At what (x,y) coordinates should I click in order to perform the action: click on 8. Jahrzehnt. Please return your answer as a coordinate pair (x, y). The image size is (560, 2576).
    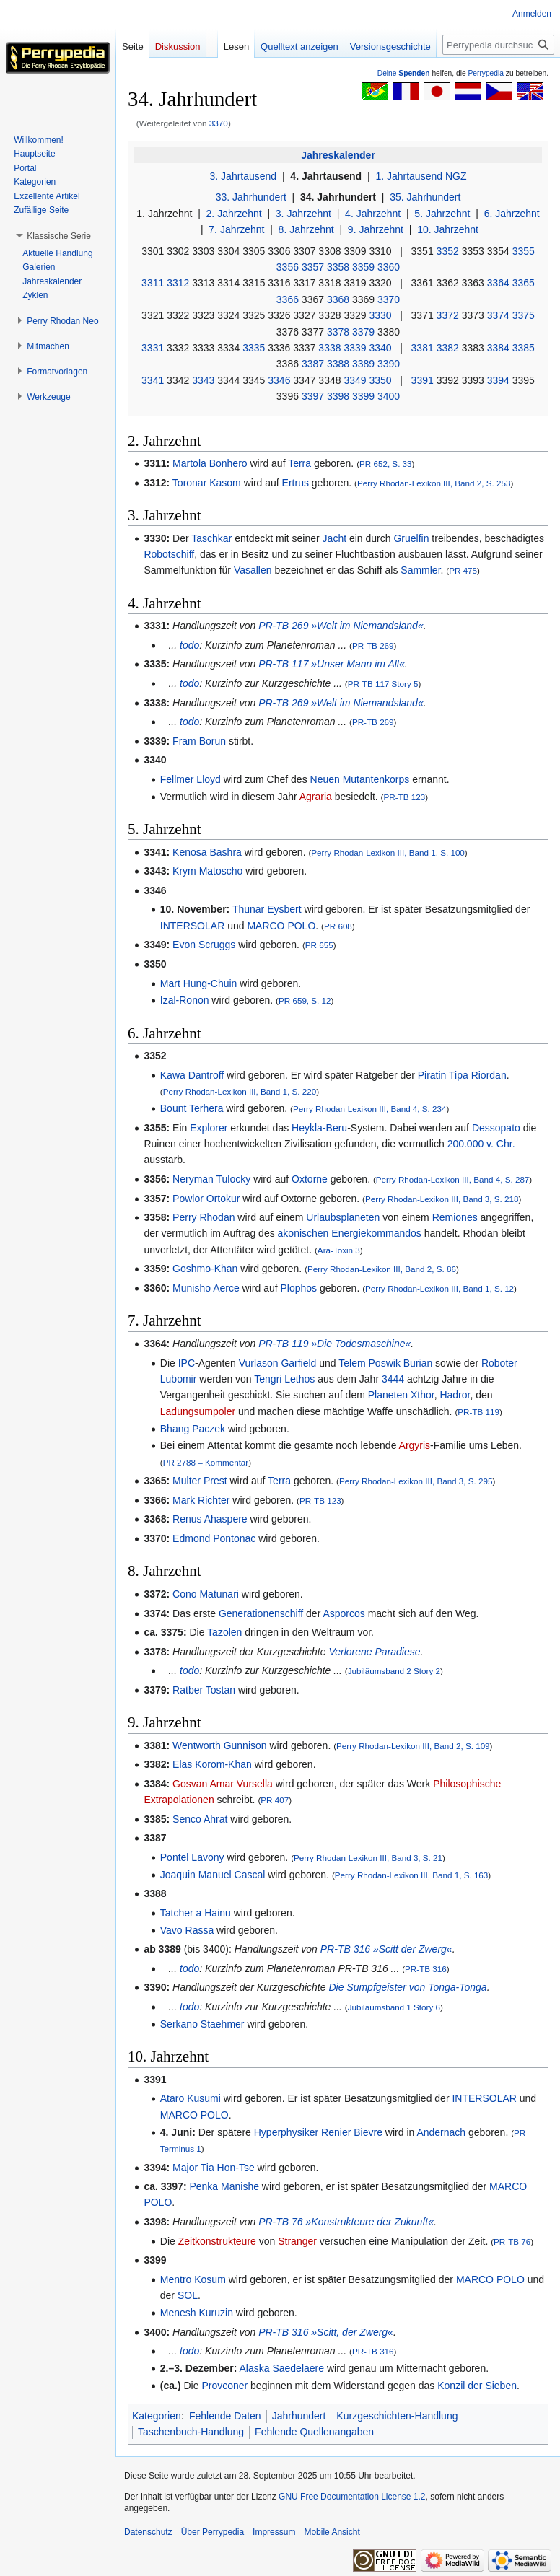
    Looking at the image, I should click on (306, 229).